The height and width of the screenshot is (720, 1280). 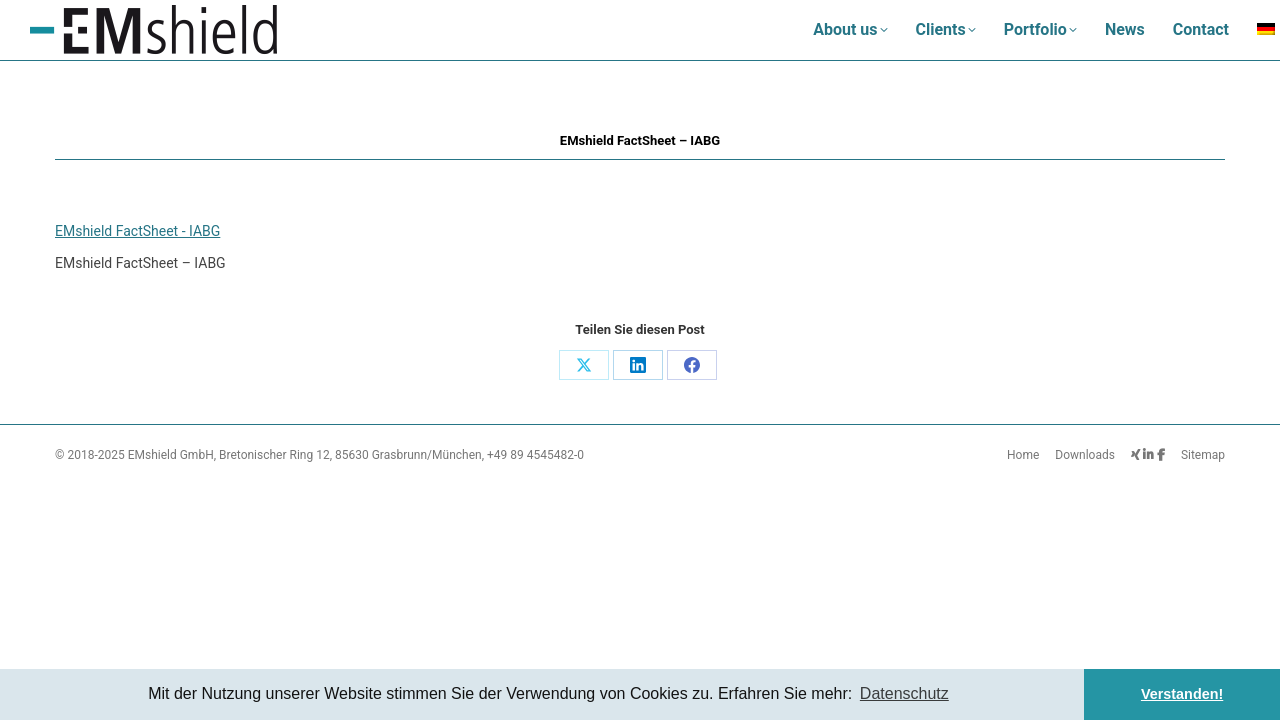 What do you see at coordinates (137, 231) in the screenshot?
I see `EMshield FactSheet - IABG` at bounding box center [137, 231].